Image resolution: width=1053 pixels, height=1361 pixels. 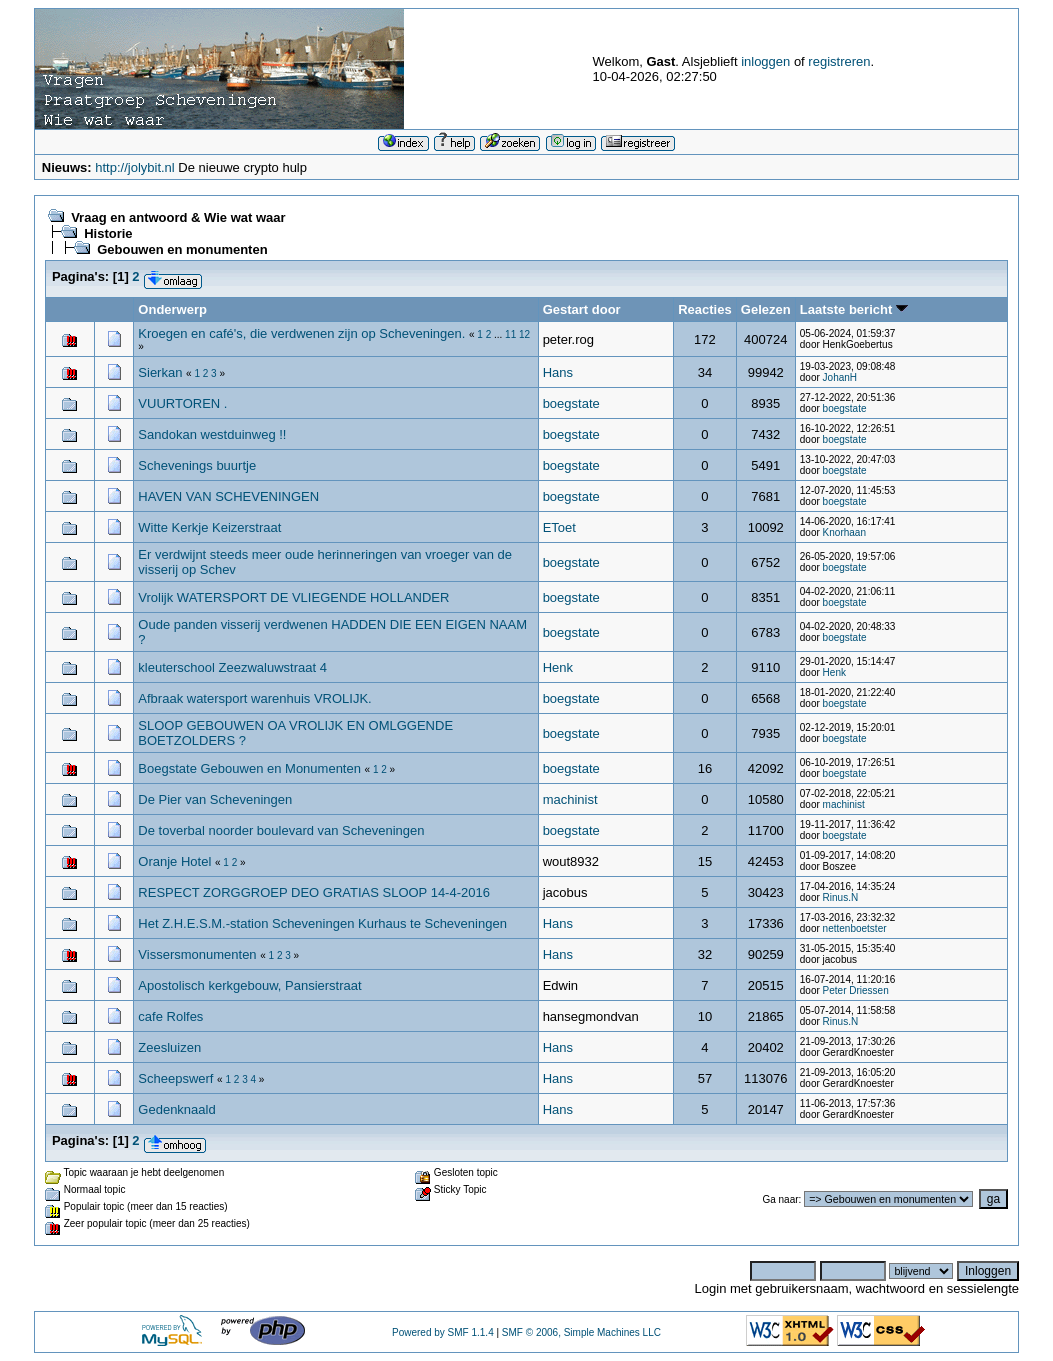 I want to click on Scheepswerf, so click(x=177, y=1078).